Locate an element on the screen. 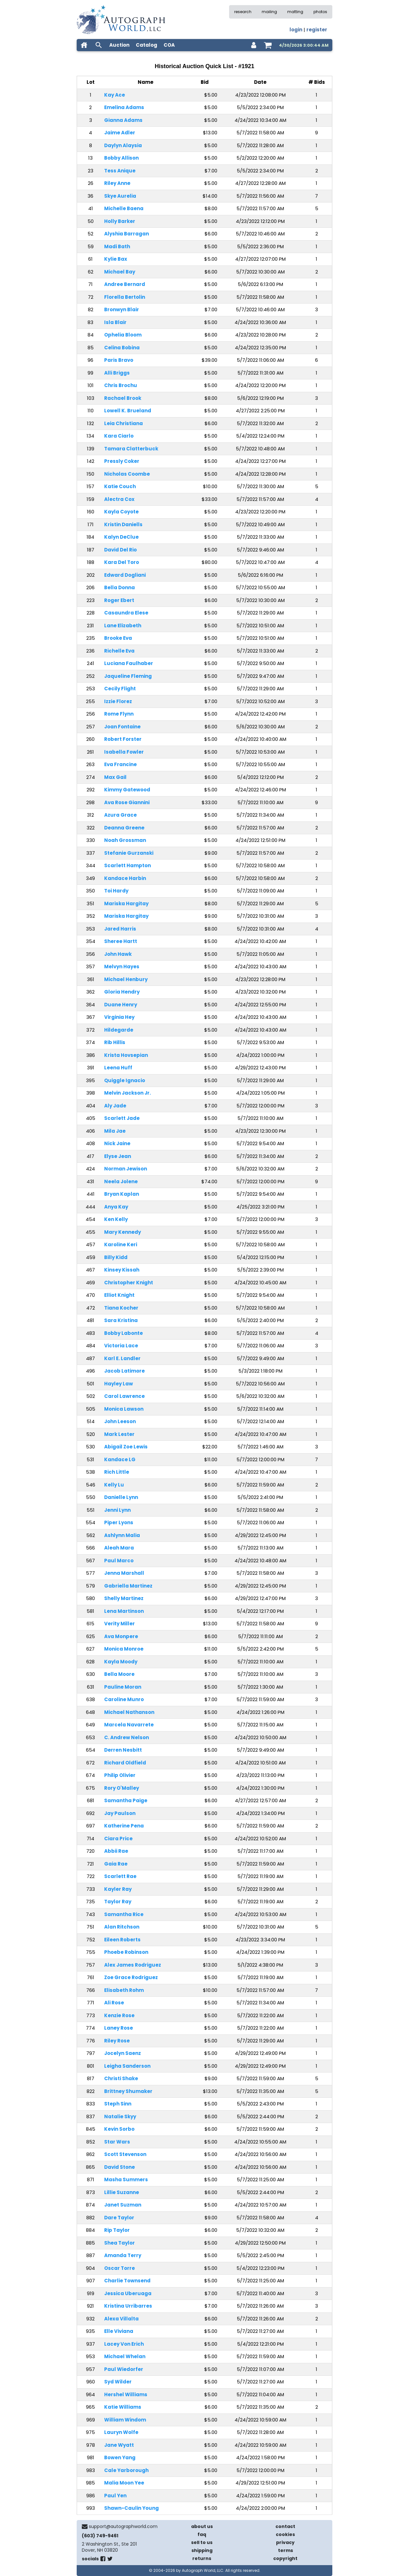 Image resolution: width=409 pixels, height=2576 pixels. Carol Lawrence is located at coordinates (124, 1396).